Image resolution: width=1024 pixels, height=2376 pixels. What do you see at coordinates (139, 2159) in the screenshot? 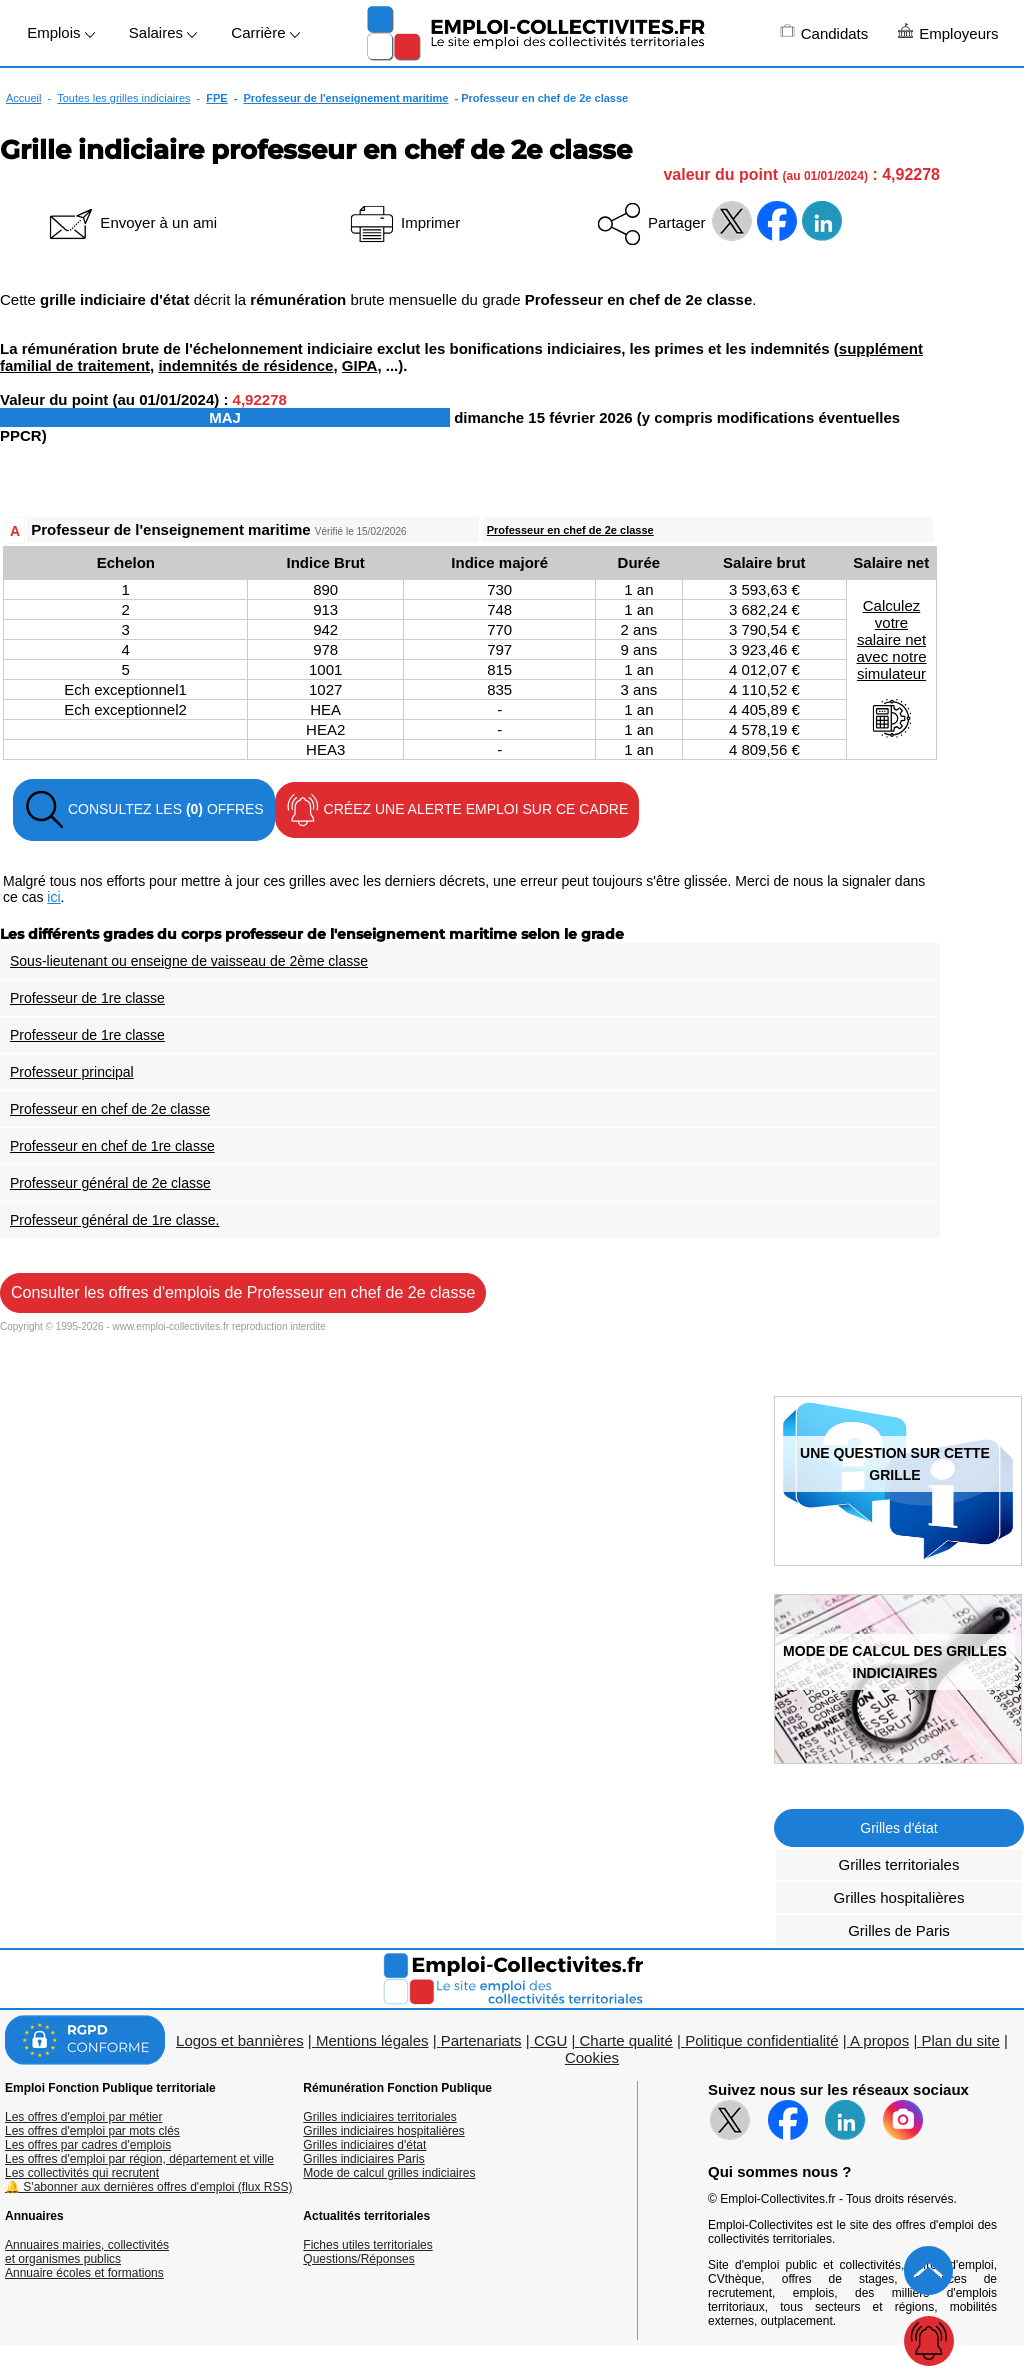
I see `Les offres d'emploi par région, département et ville` at bounding box center [139, 2159].